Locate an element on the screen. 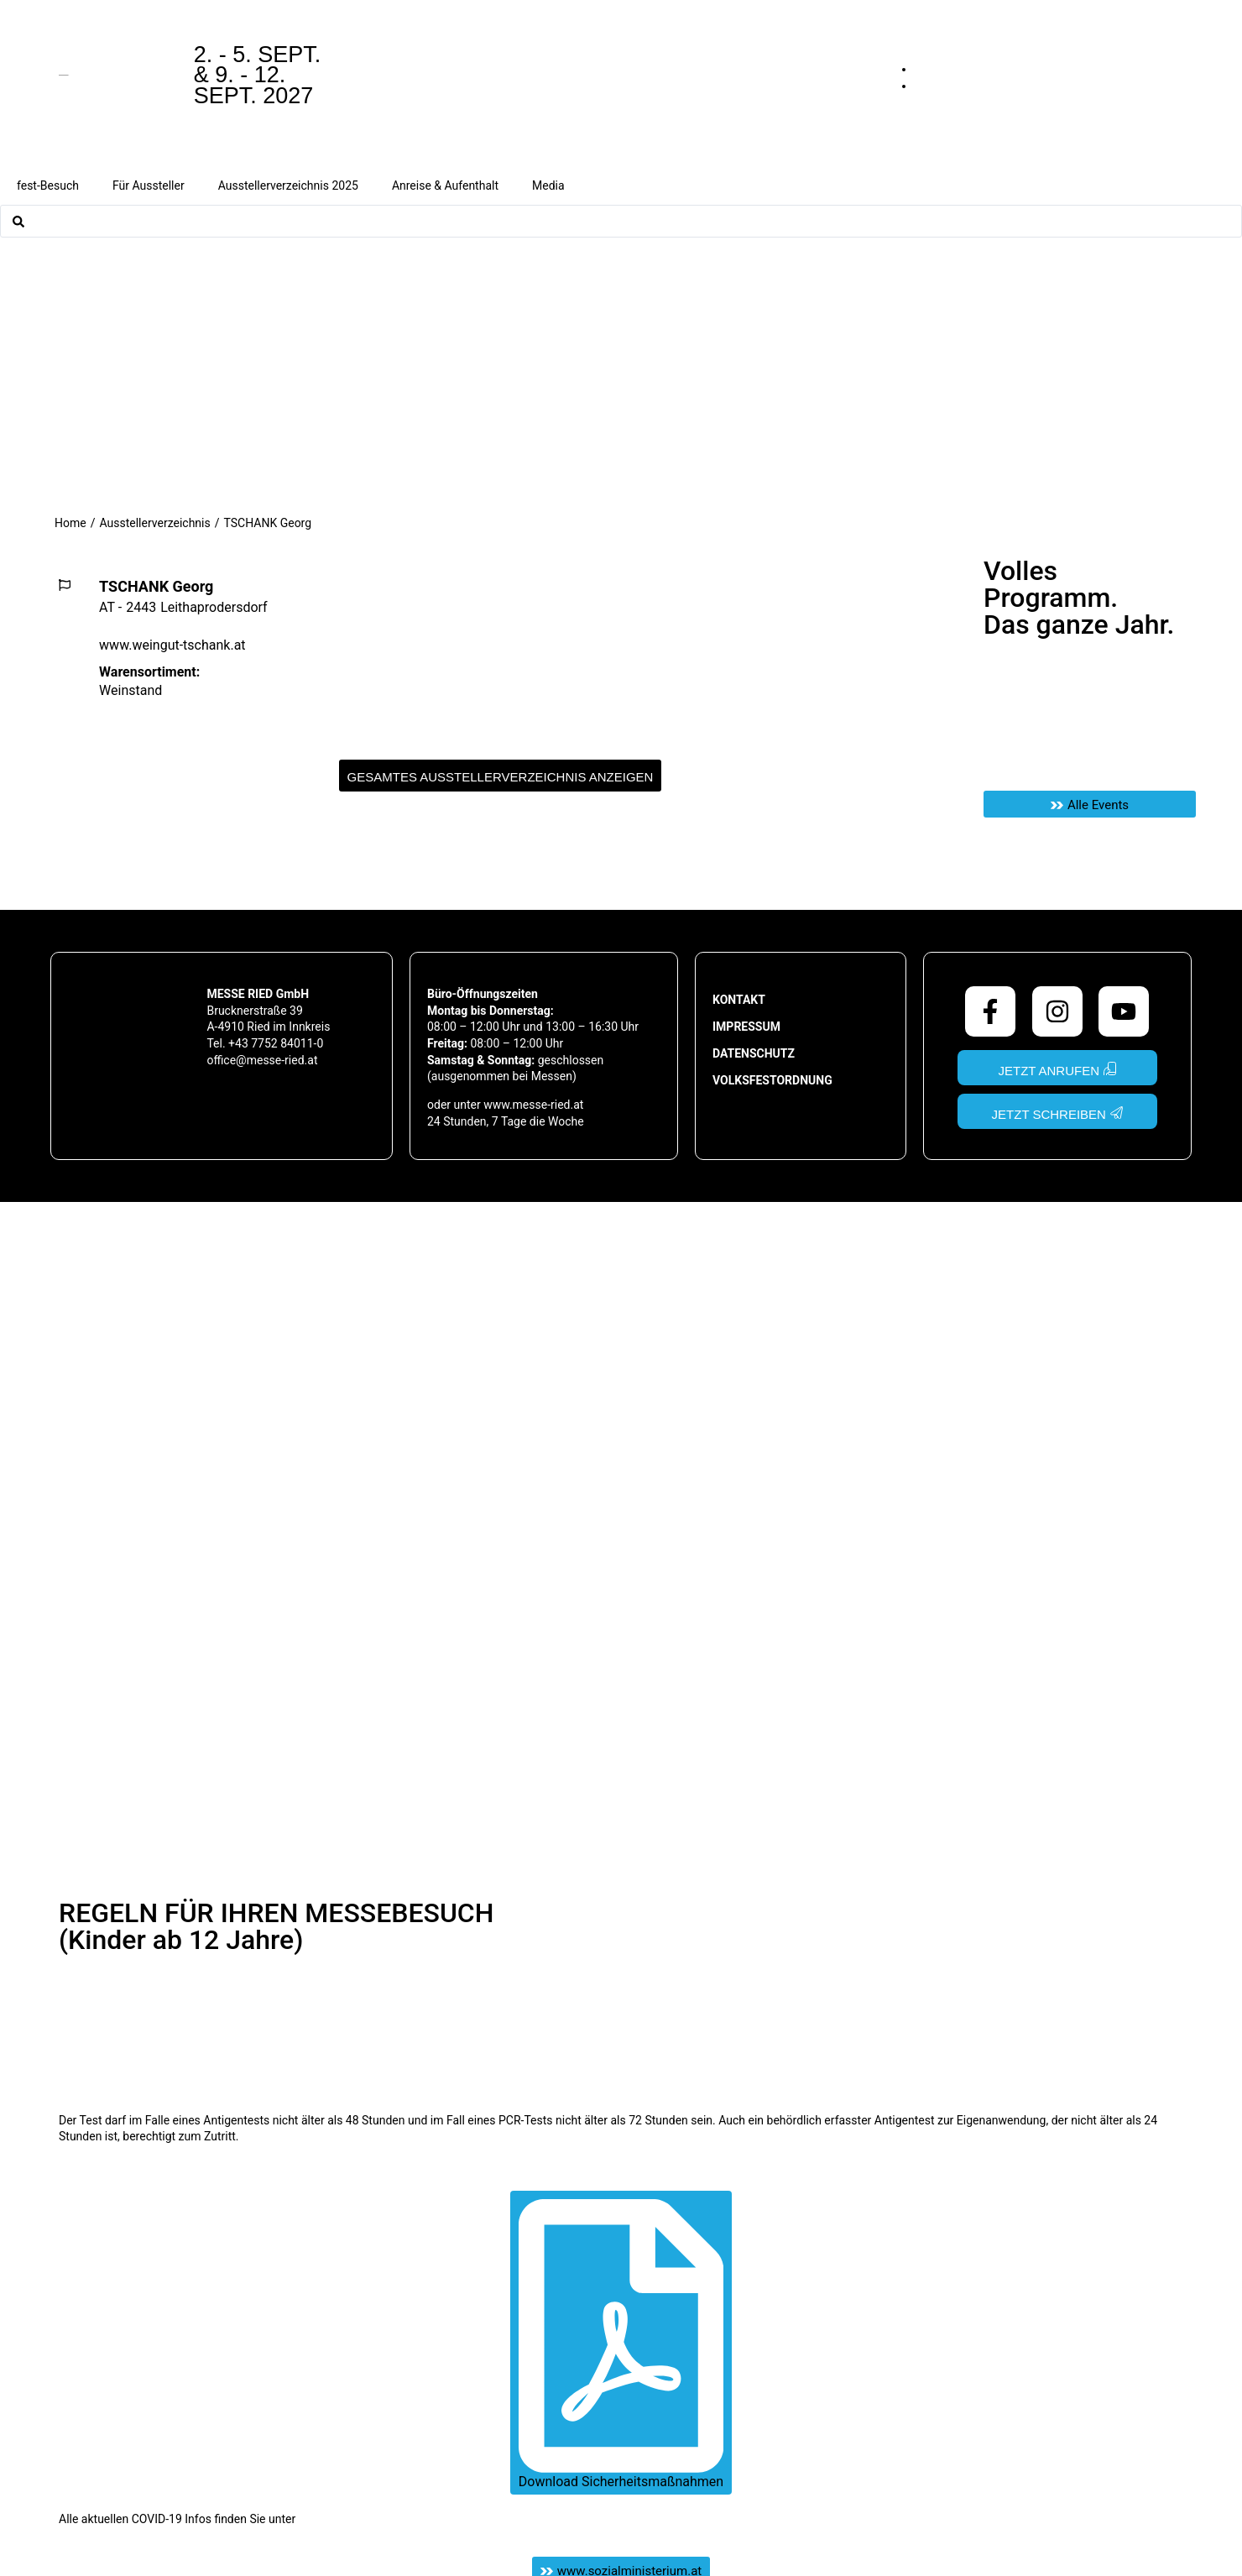 The width and height of the screenshot is (1242, 2576). Home is located at coordinates (70, 523).